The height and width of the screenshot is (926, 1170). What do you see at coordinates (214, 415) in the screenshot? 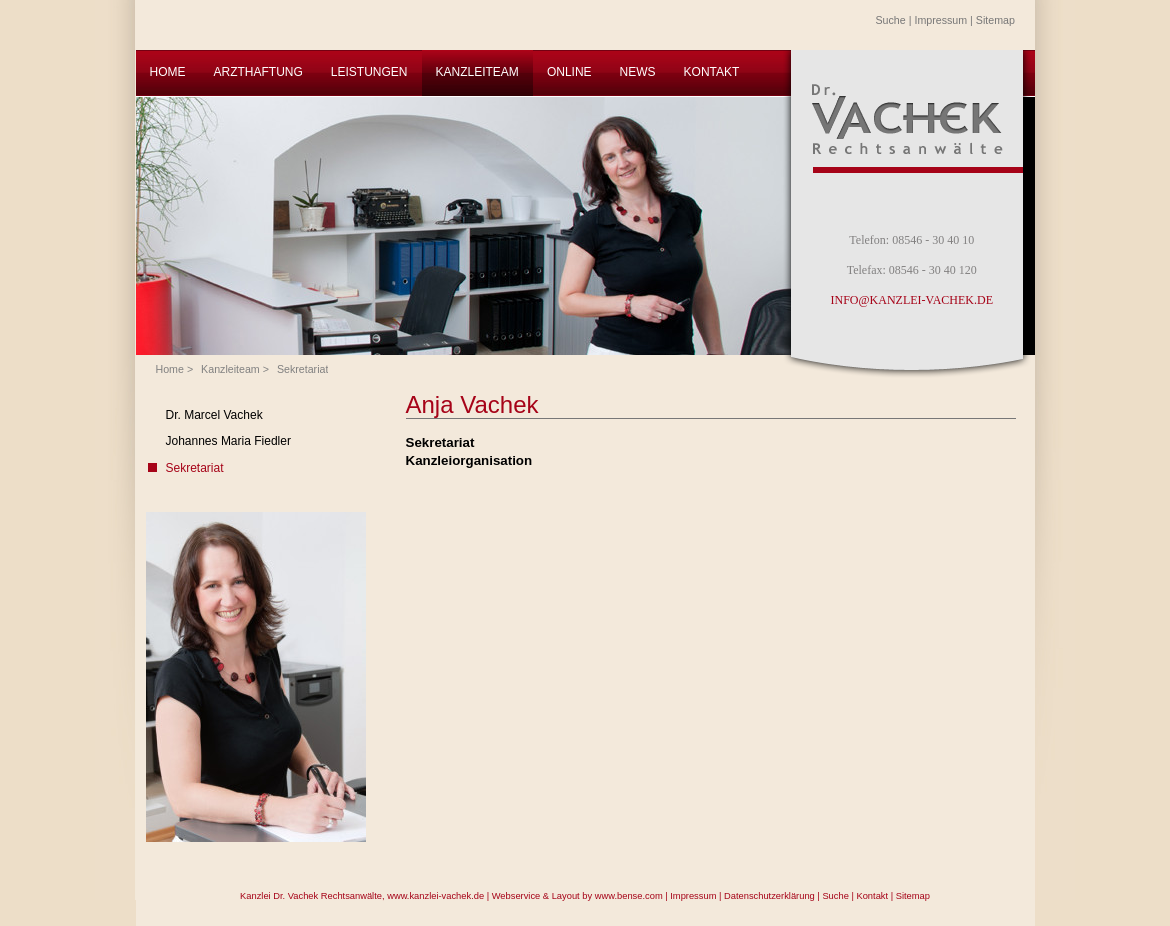
I see `Dr. Marcel Vachek` at bounding box center [214, 415].